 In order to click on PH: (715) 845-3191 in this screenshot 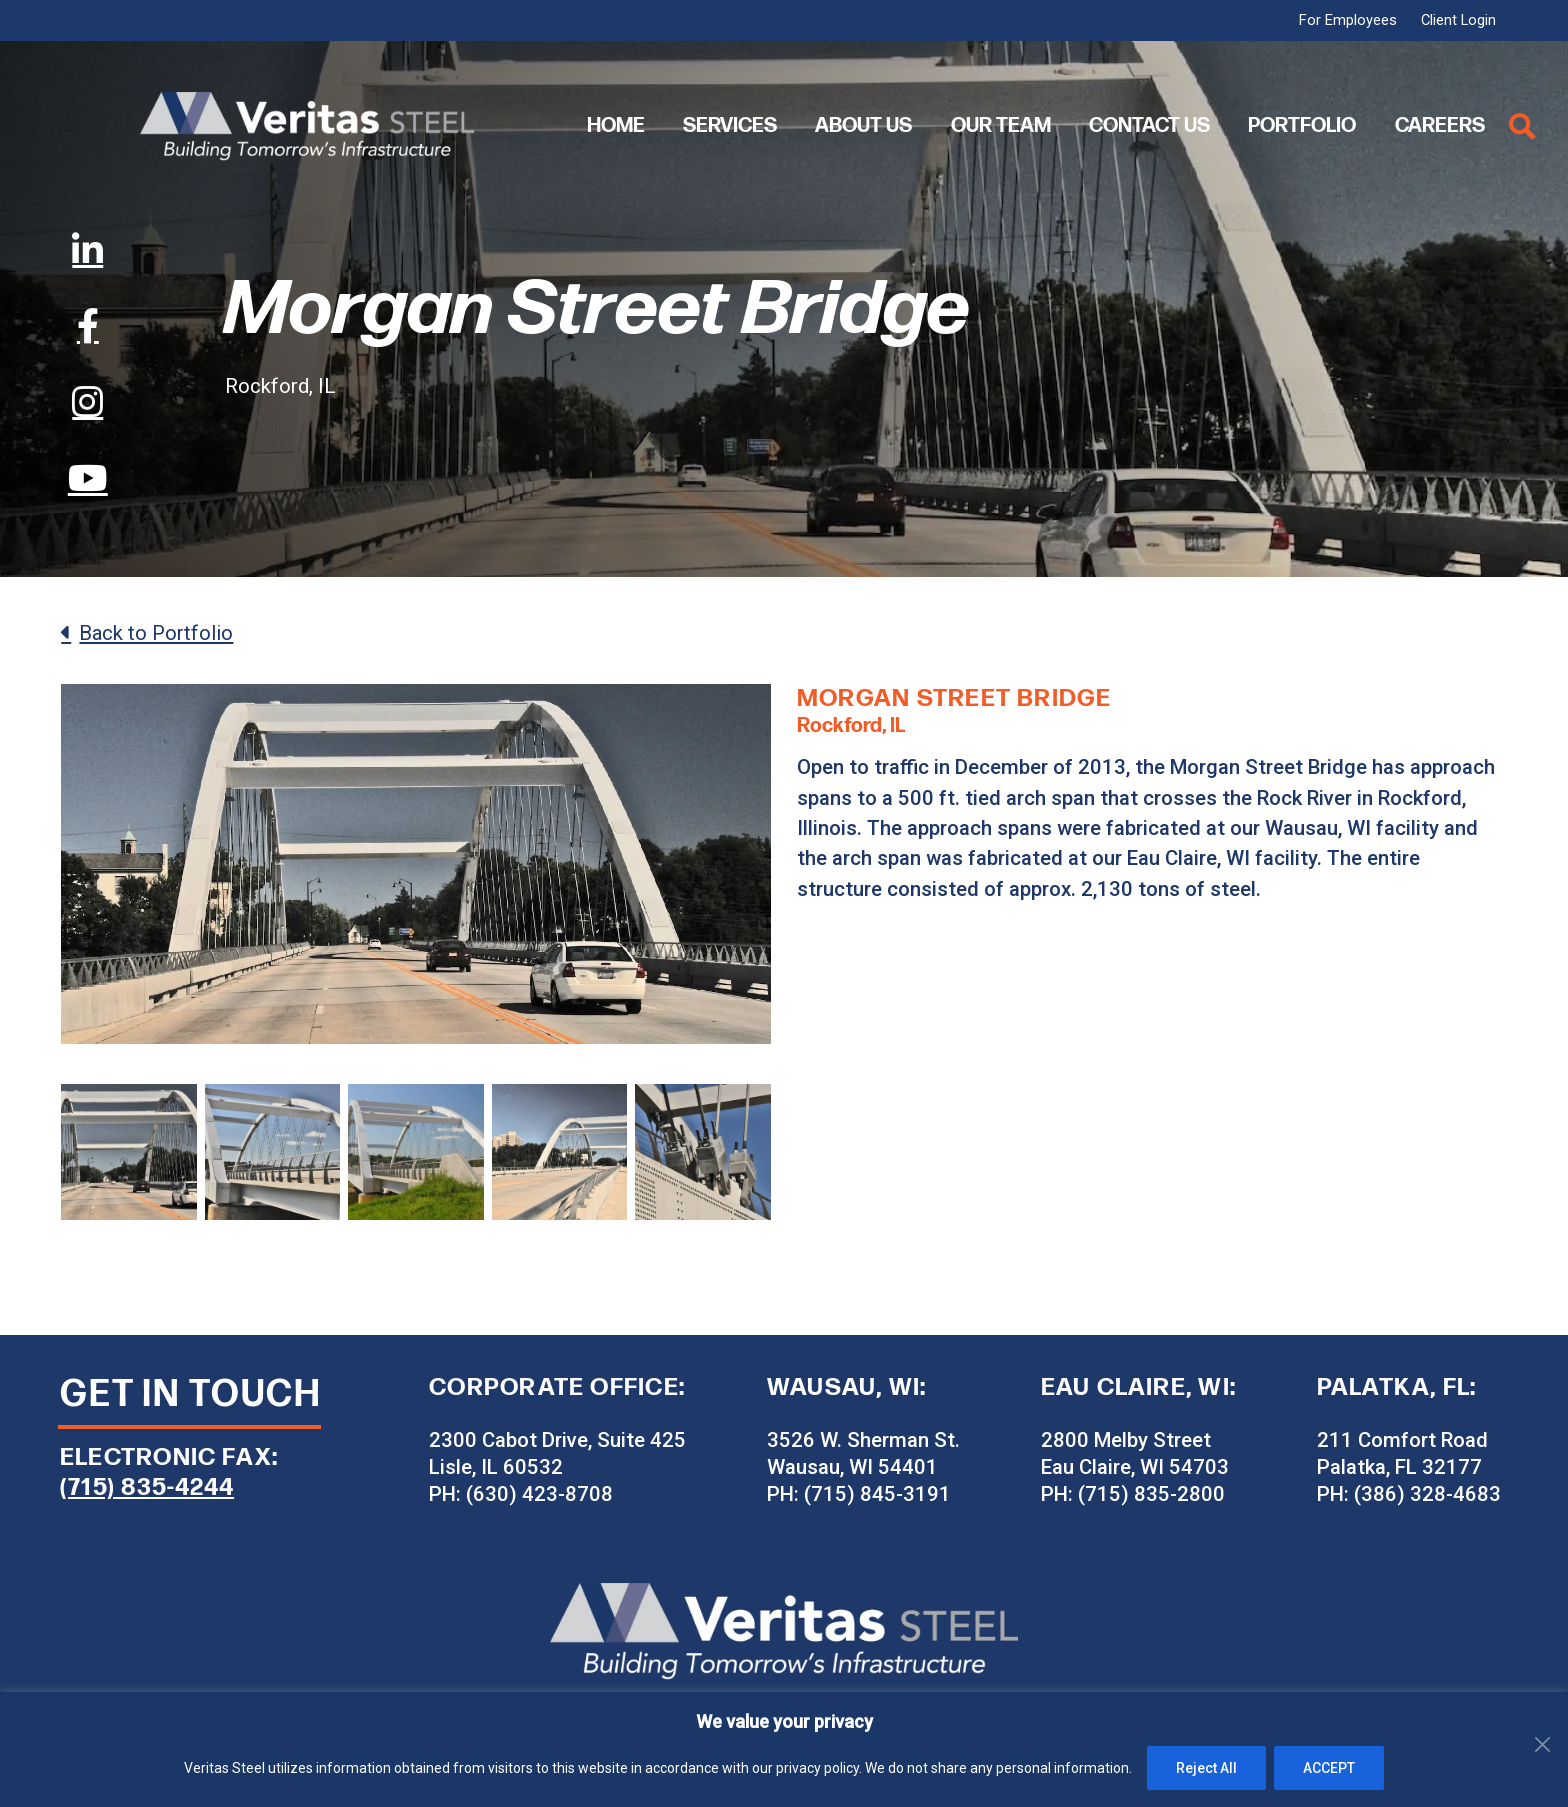, I will do `click(859, 1494)`.